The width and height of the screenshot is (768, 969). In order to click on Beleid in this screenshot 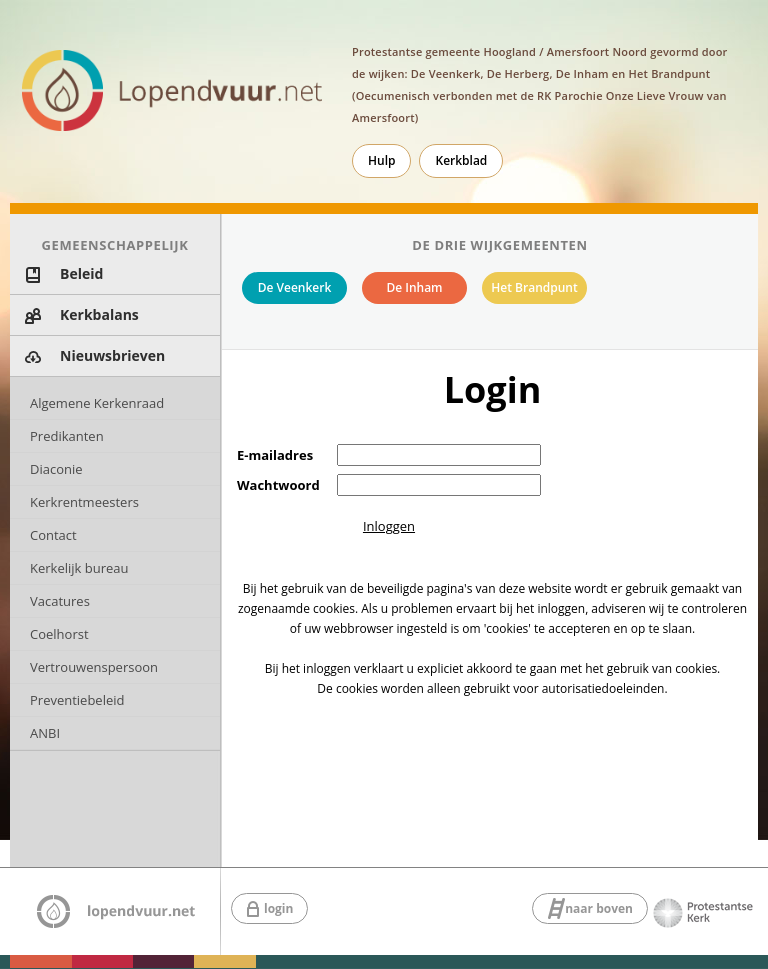, I will do `click(81, 273)`.